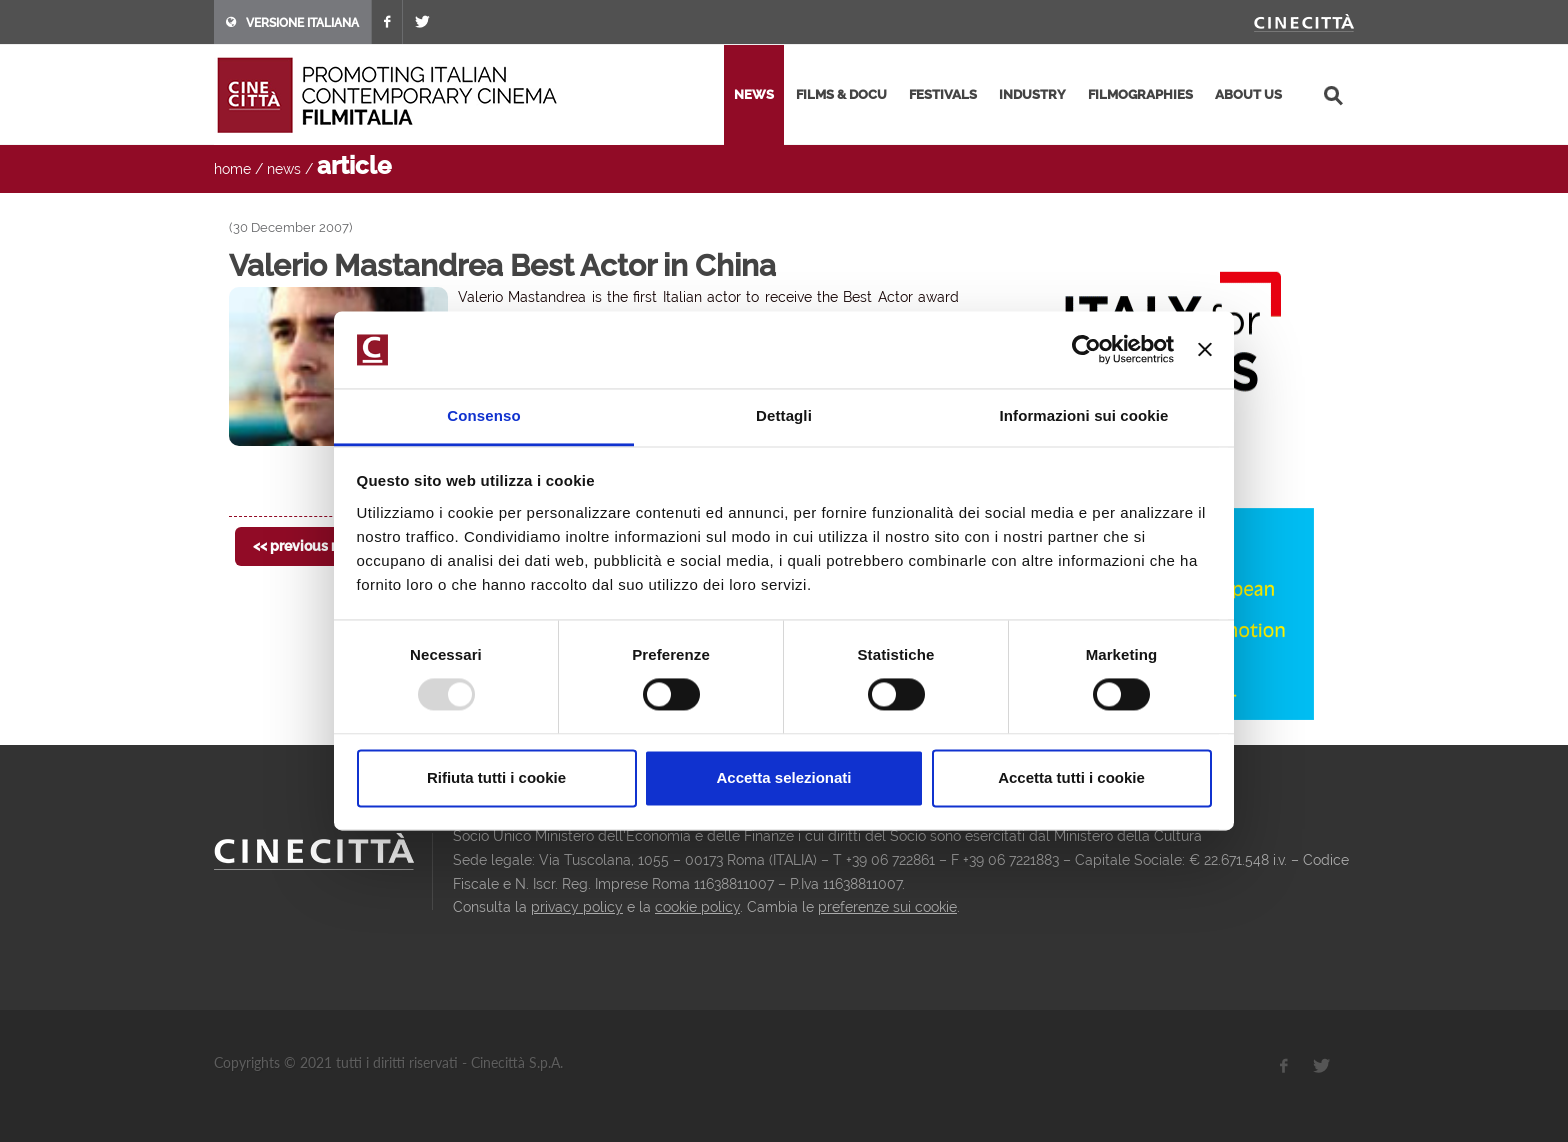 The height and width of the screenshot is (1142, 1568). Describe the element at coordinates (1032, 94) in the screenshot. I see `industry` at that location.